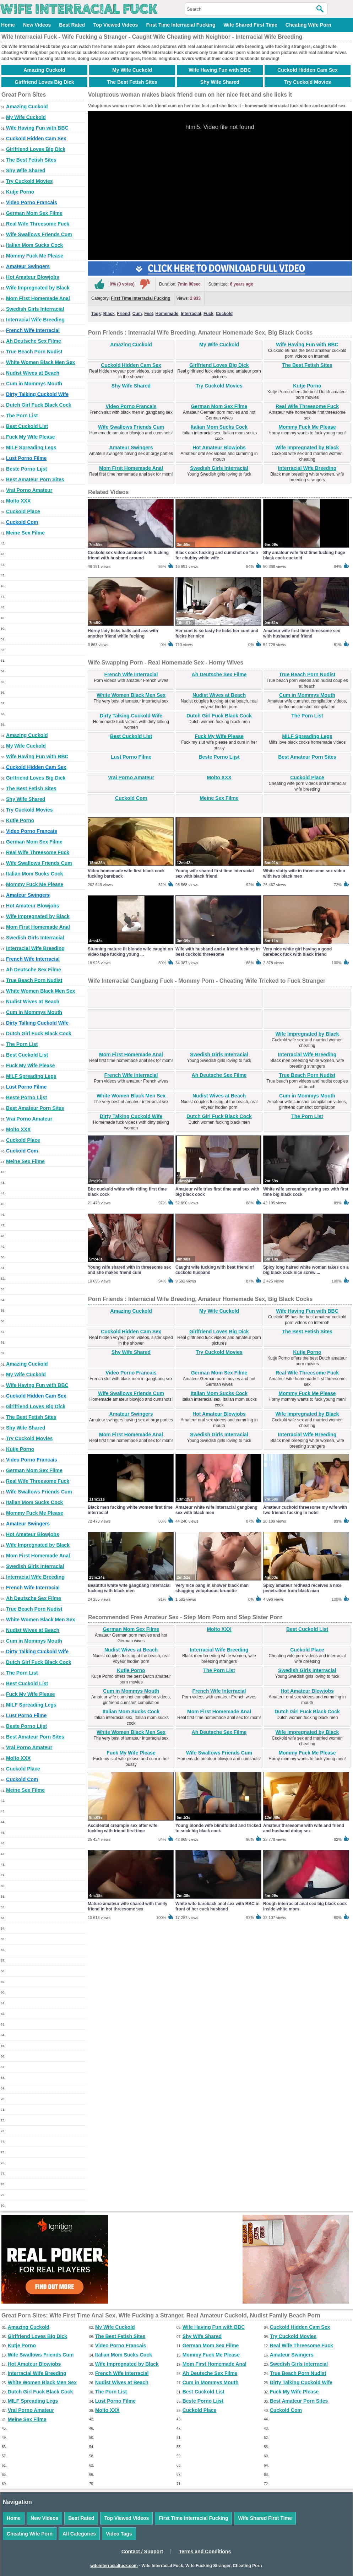  I want to click on My Wife Cuckold, so click(132, 70).